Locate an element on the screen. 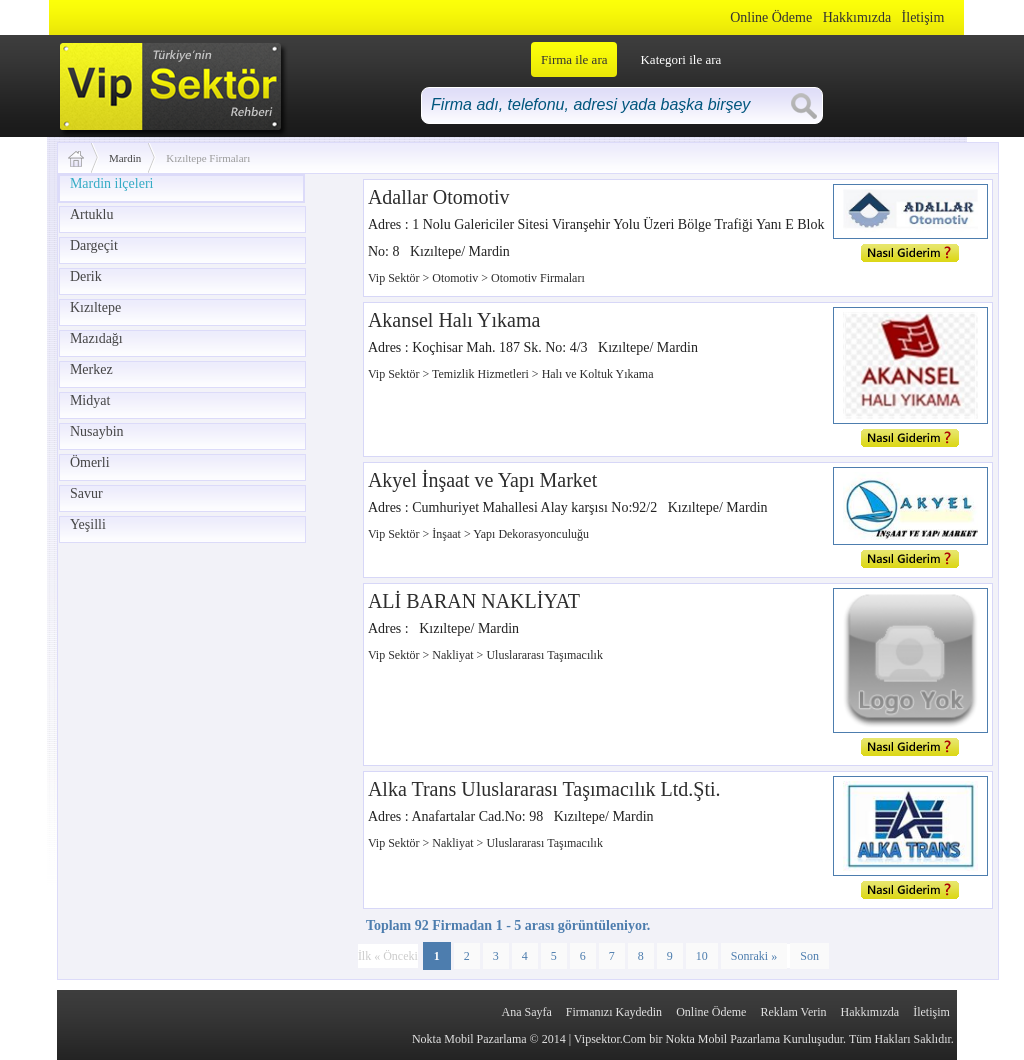 Image resolution: width=1024 pixels, height=1060 pixels. Savur is located at coordinates (86, 493).